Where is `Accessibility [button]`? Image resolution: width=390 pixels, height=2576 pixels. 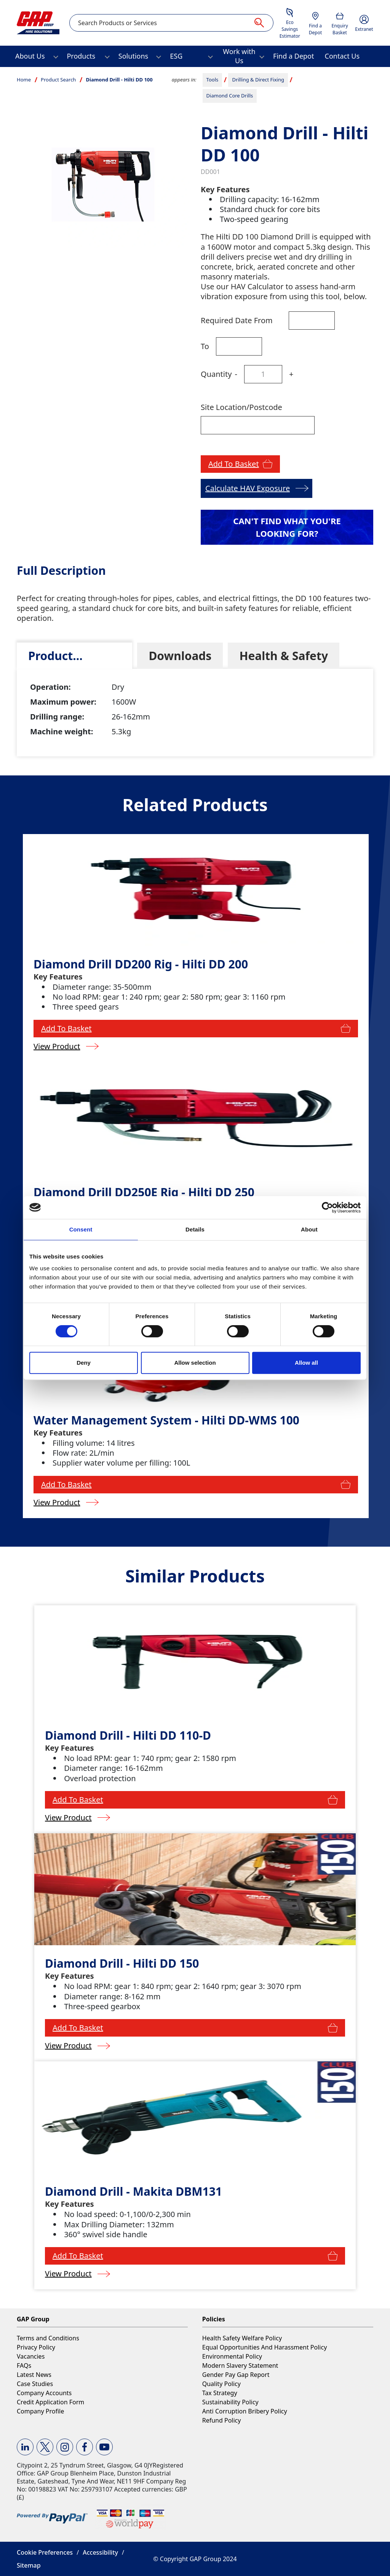 Accessibility [button] is located at coordinates (100, 2552).